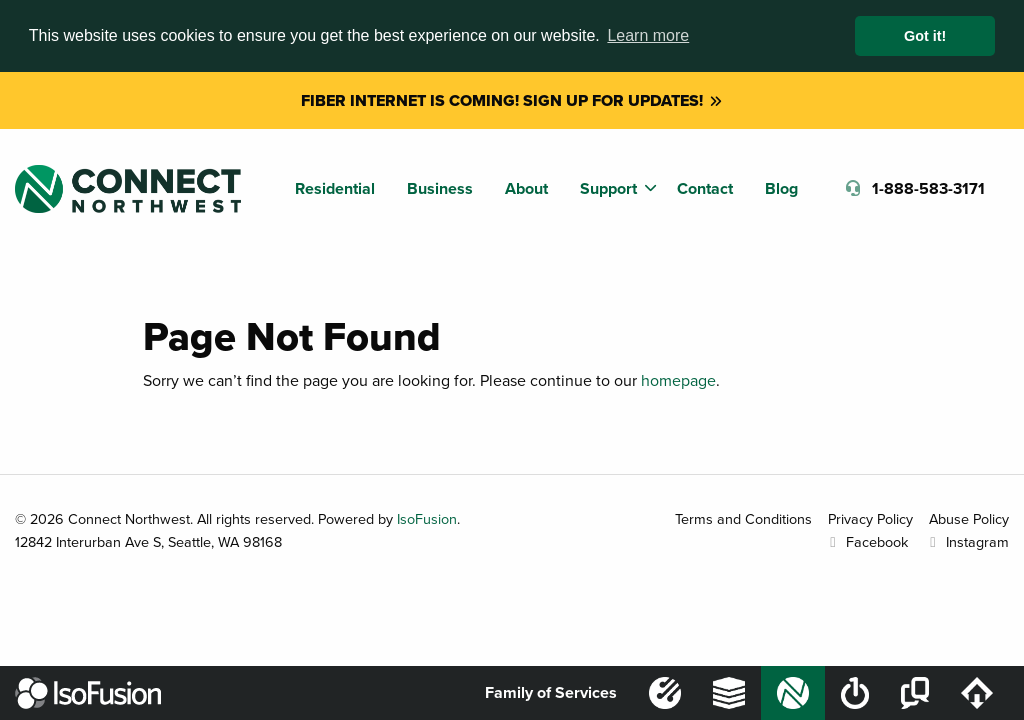  Describe the element at coordinates (781, 188) in the screenshot. I see `Blog [menuitem]` at that location.